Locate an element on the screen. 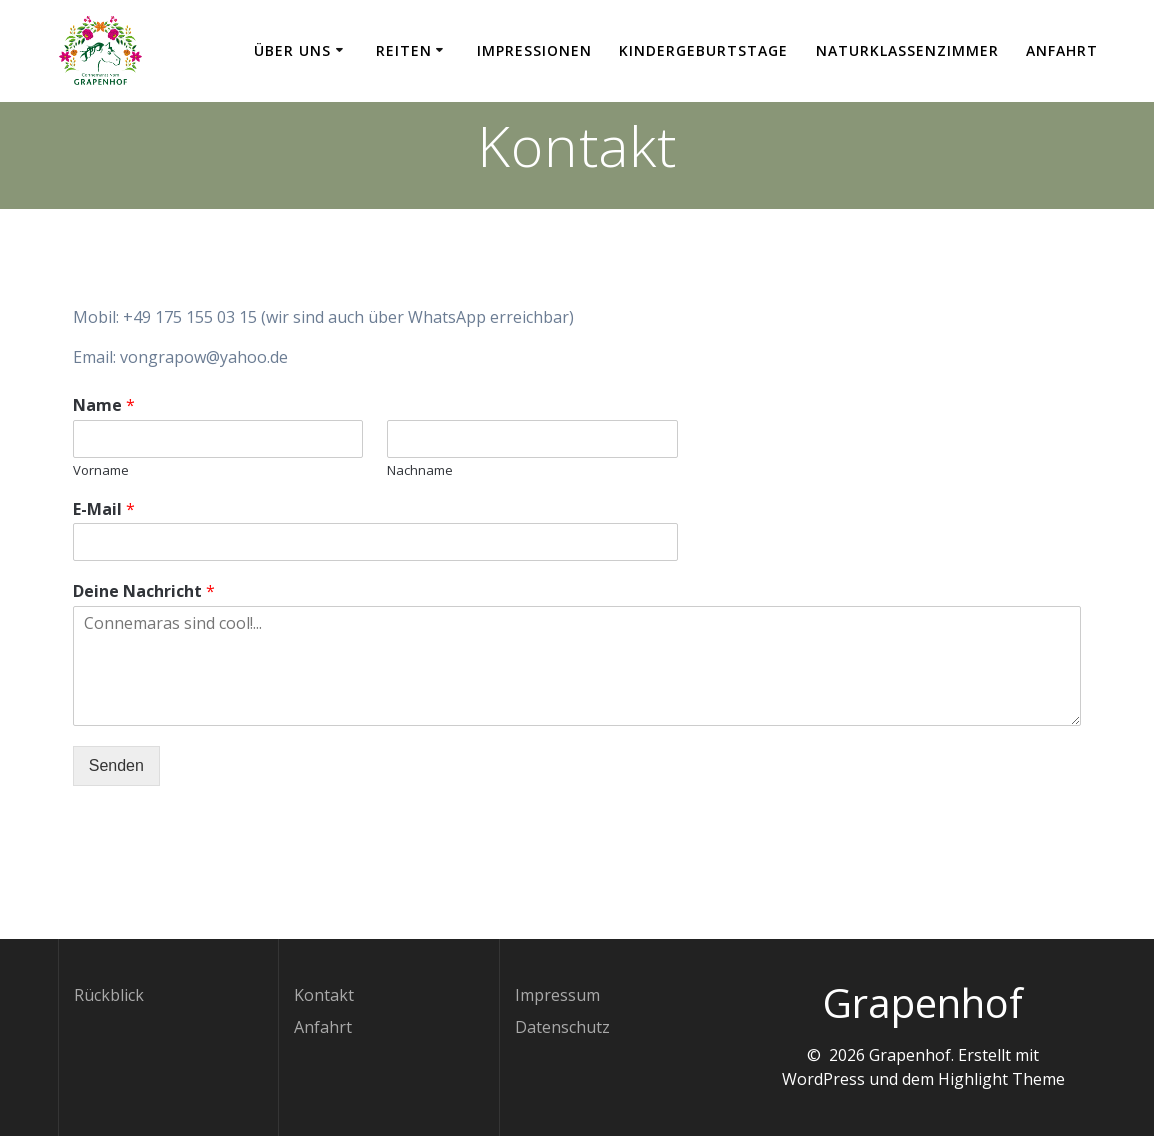  Kontakt is located at coordinates (324, 995).